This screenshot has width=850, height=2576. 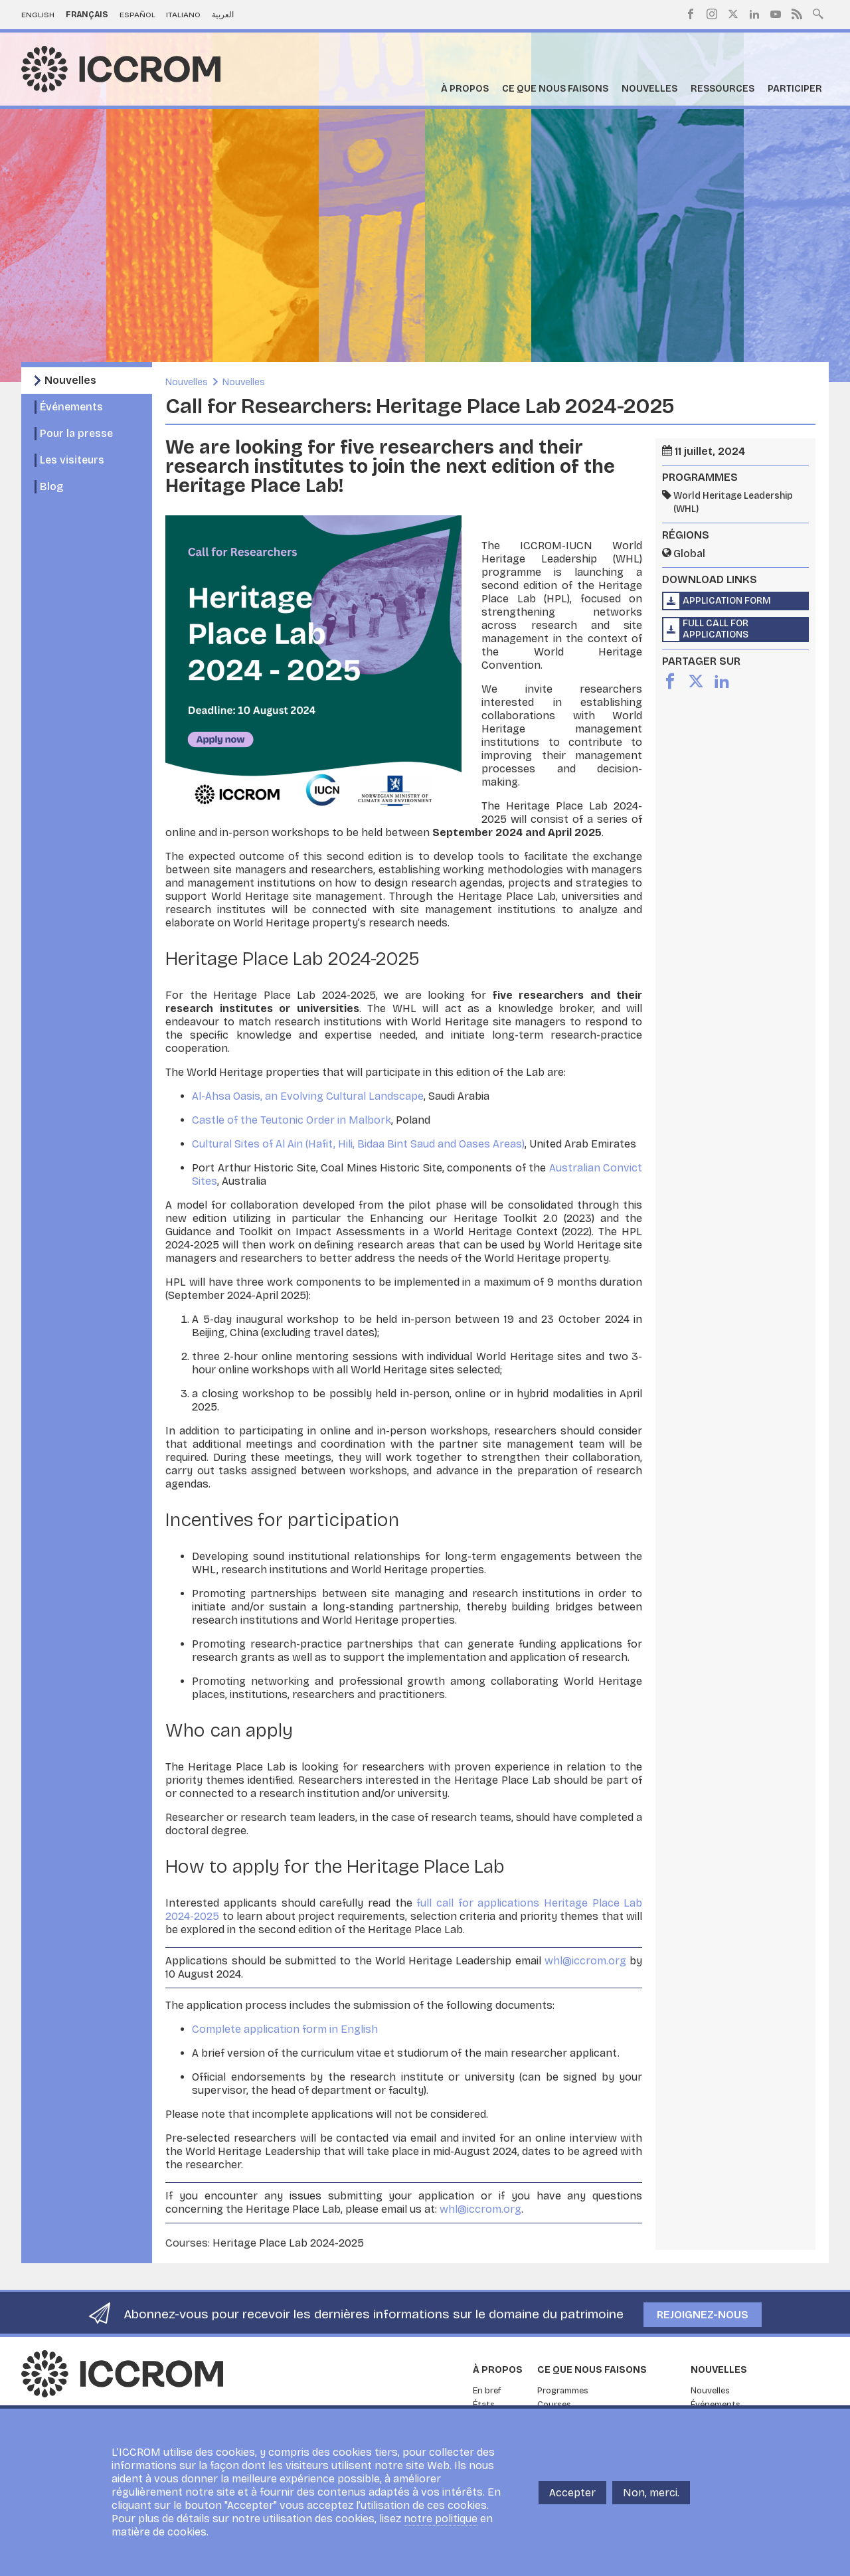 What do you see at coordinates (775, 14) in the screenshot?
I see `Youtube` at bounding box center [775, 14].